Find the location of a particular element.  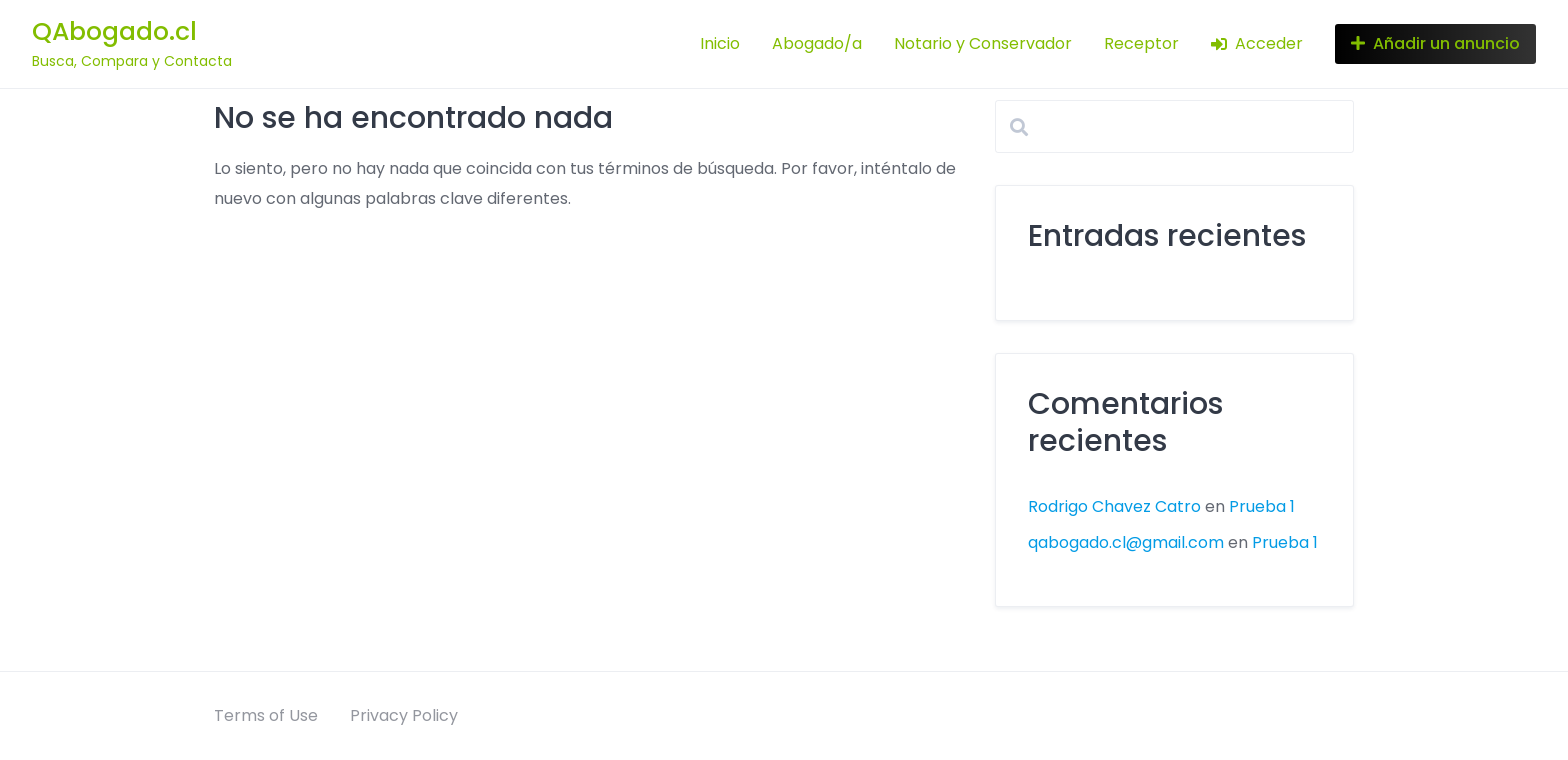

Notario y Conservador is located at coordinates (983, 43).